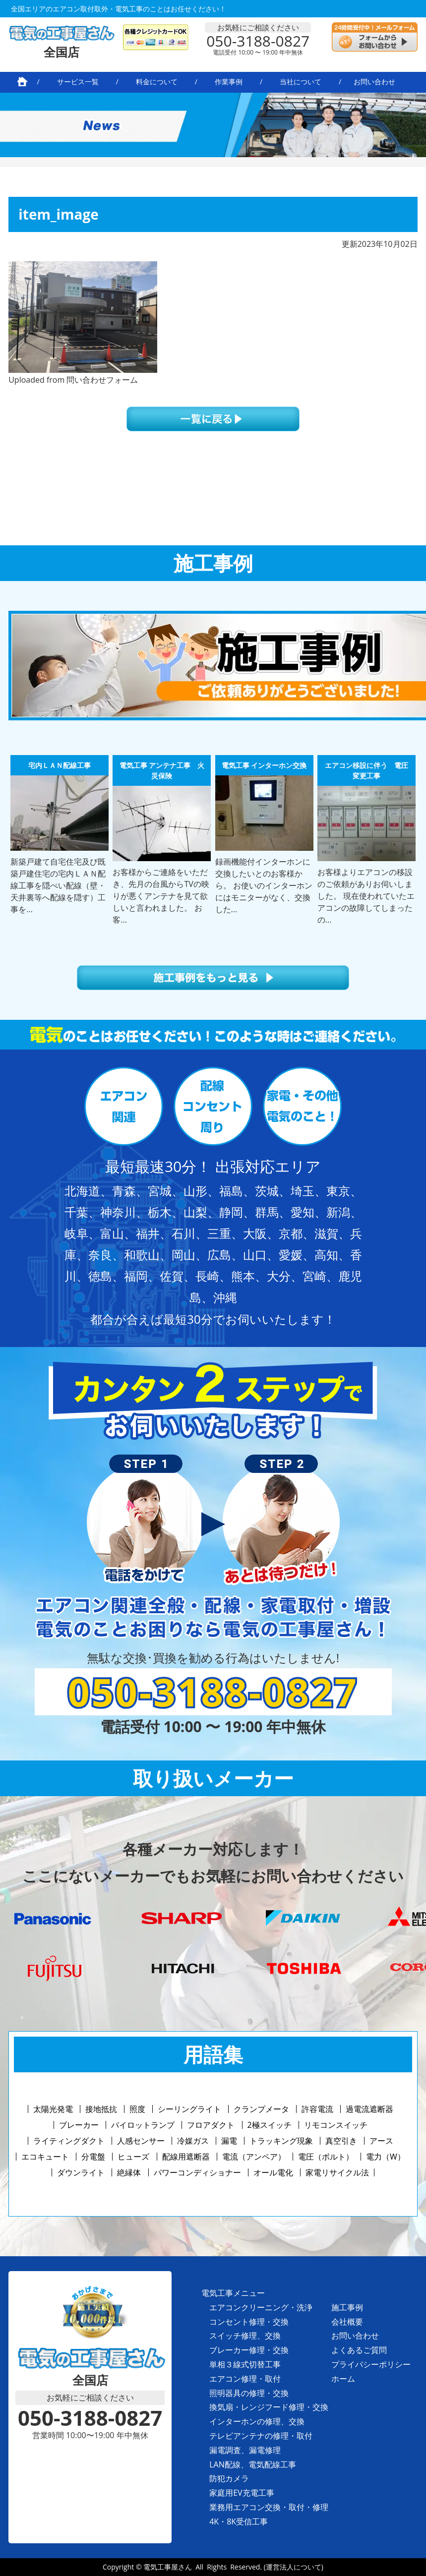 This screenshot has width=426, height=2576. I want to click on コンセント修理・交換, so click(249, 2321).